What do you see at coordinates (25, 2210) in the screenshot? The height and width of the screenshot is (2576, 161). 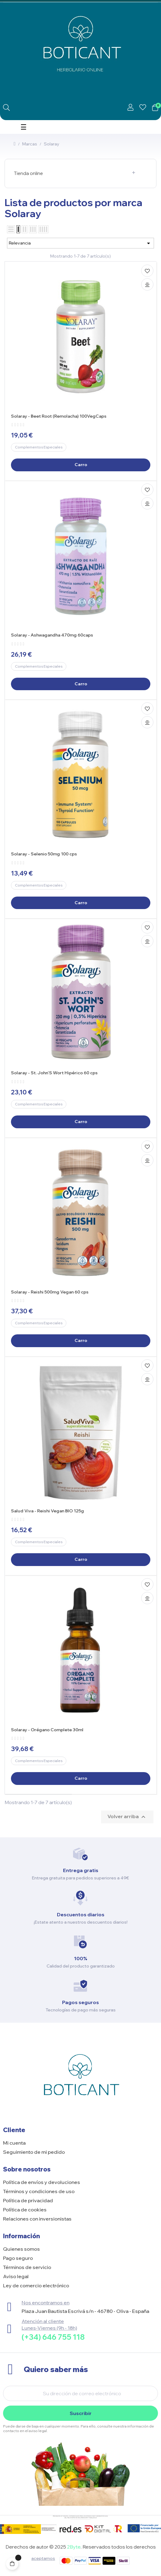 I see `Política de cookies` at bounding box center [25, 2210].